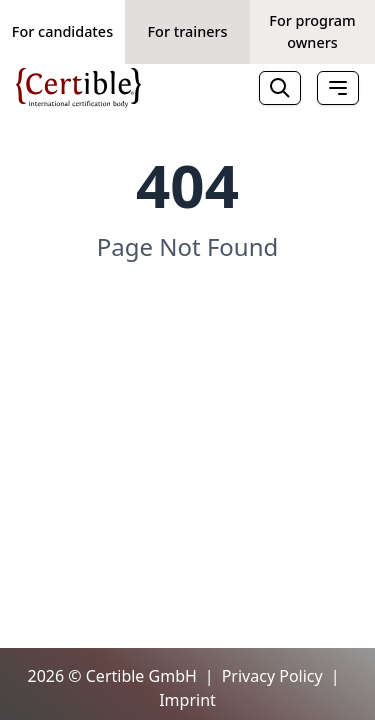  Describe the element at coordinates (187, 700) in the screenshot. I see `Imprint` at that location.